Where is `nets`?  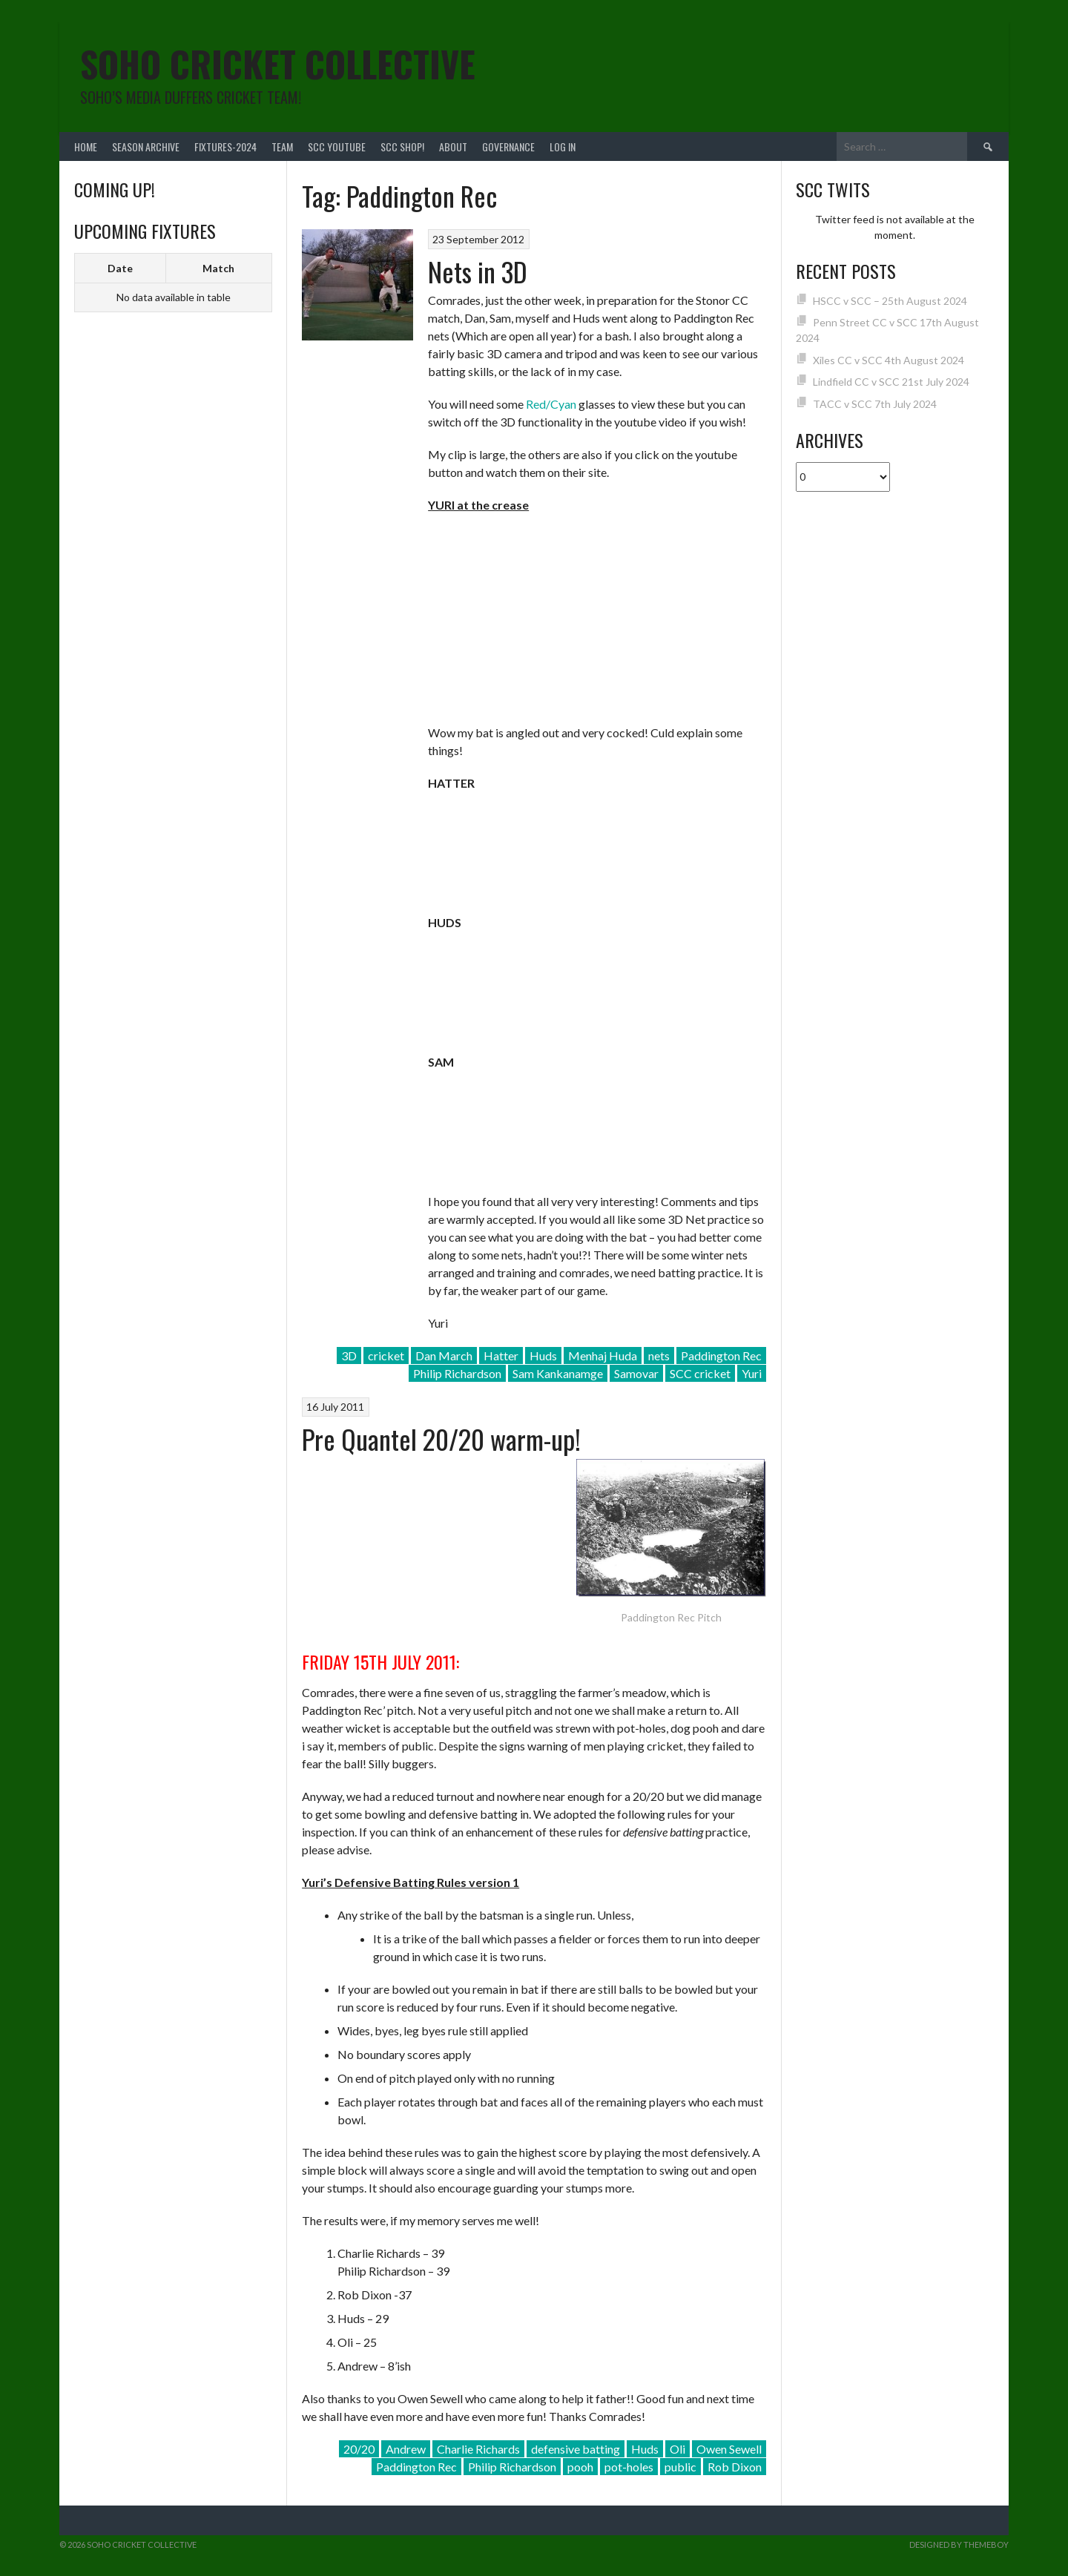
nets is located at coordinates (659, 1355).